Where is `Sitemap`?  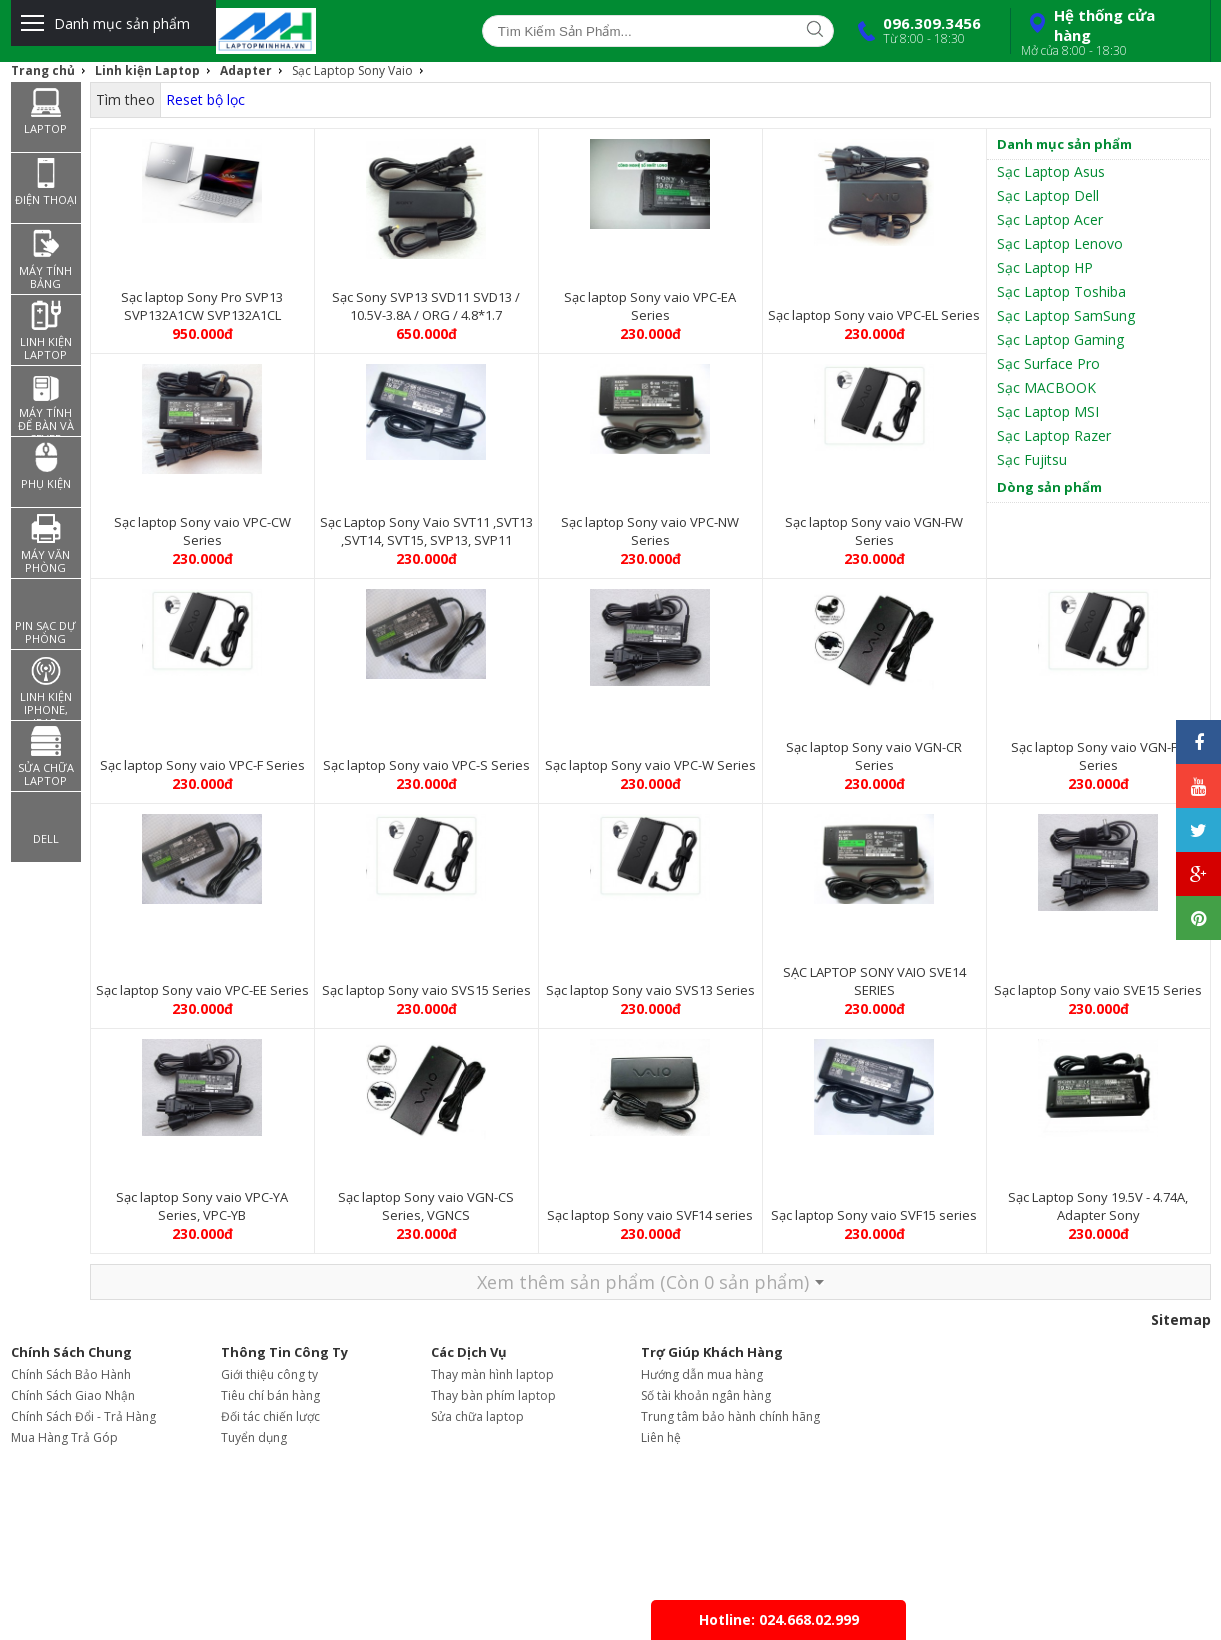
Sitemap is located at coordinates (1181, 1319).